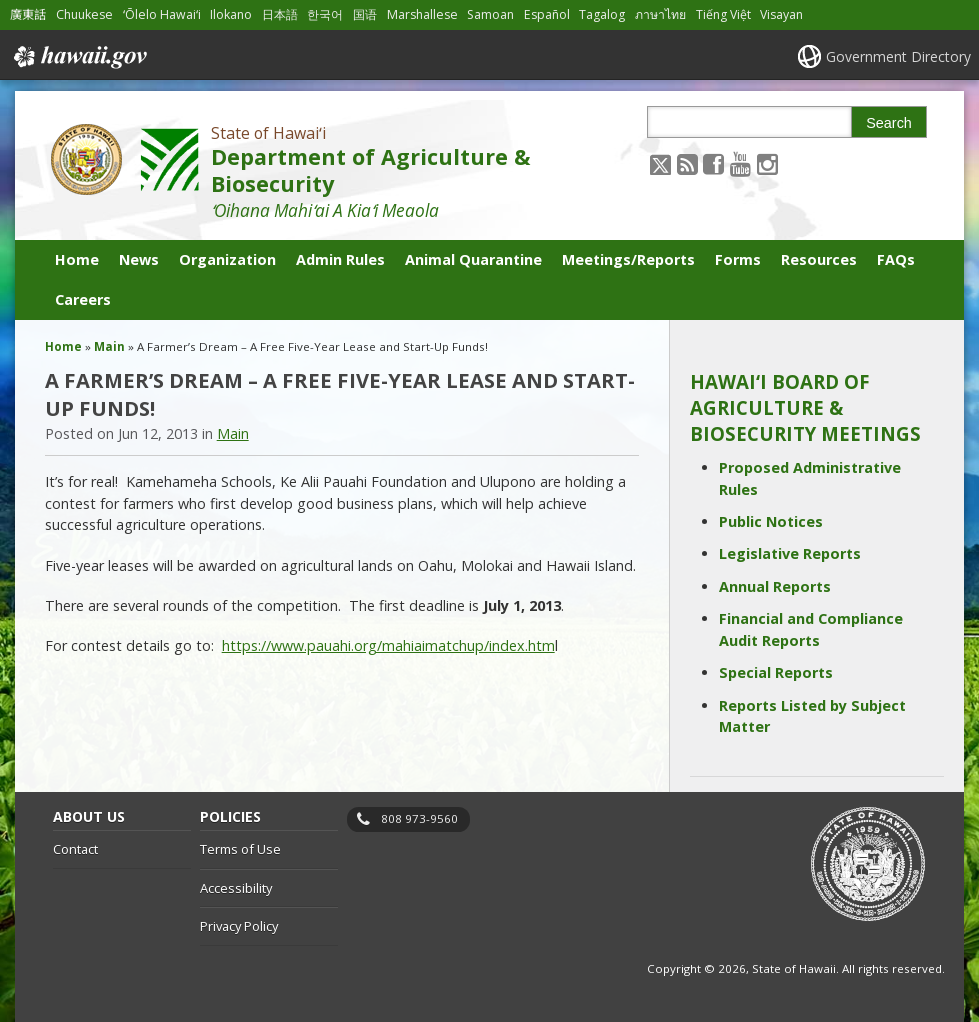  I want to click on Meetings/Reports, so click(628, 259).